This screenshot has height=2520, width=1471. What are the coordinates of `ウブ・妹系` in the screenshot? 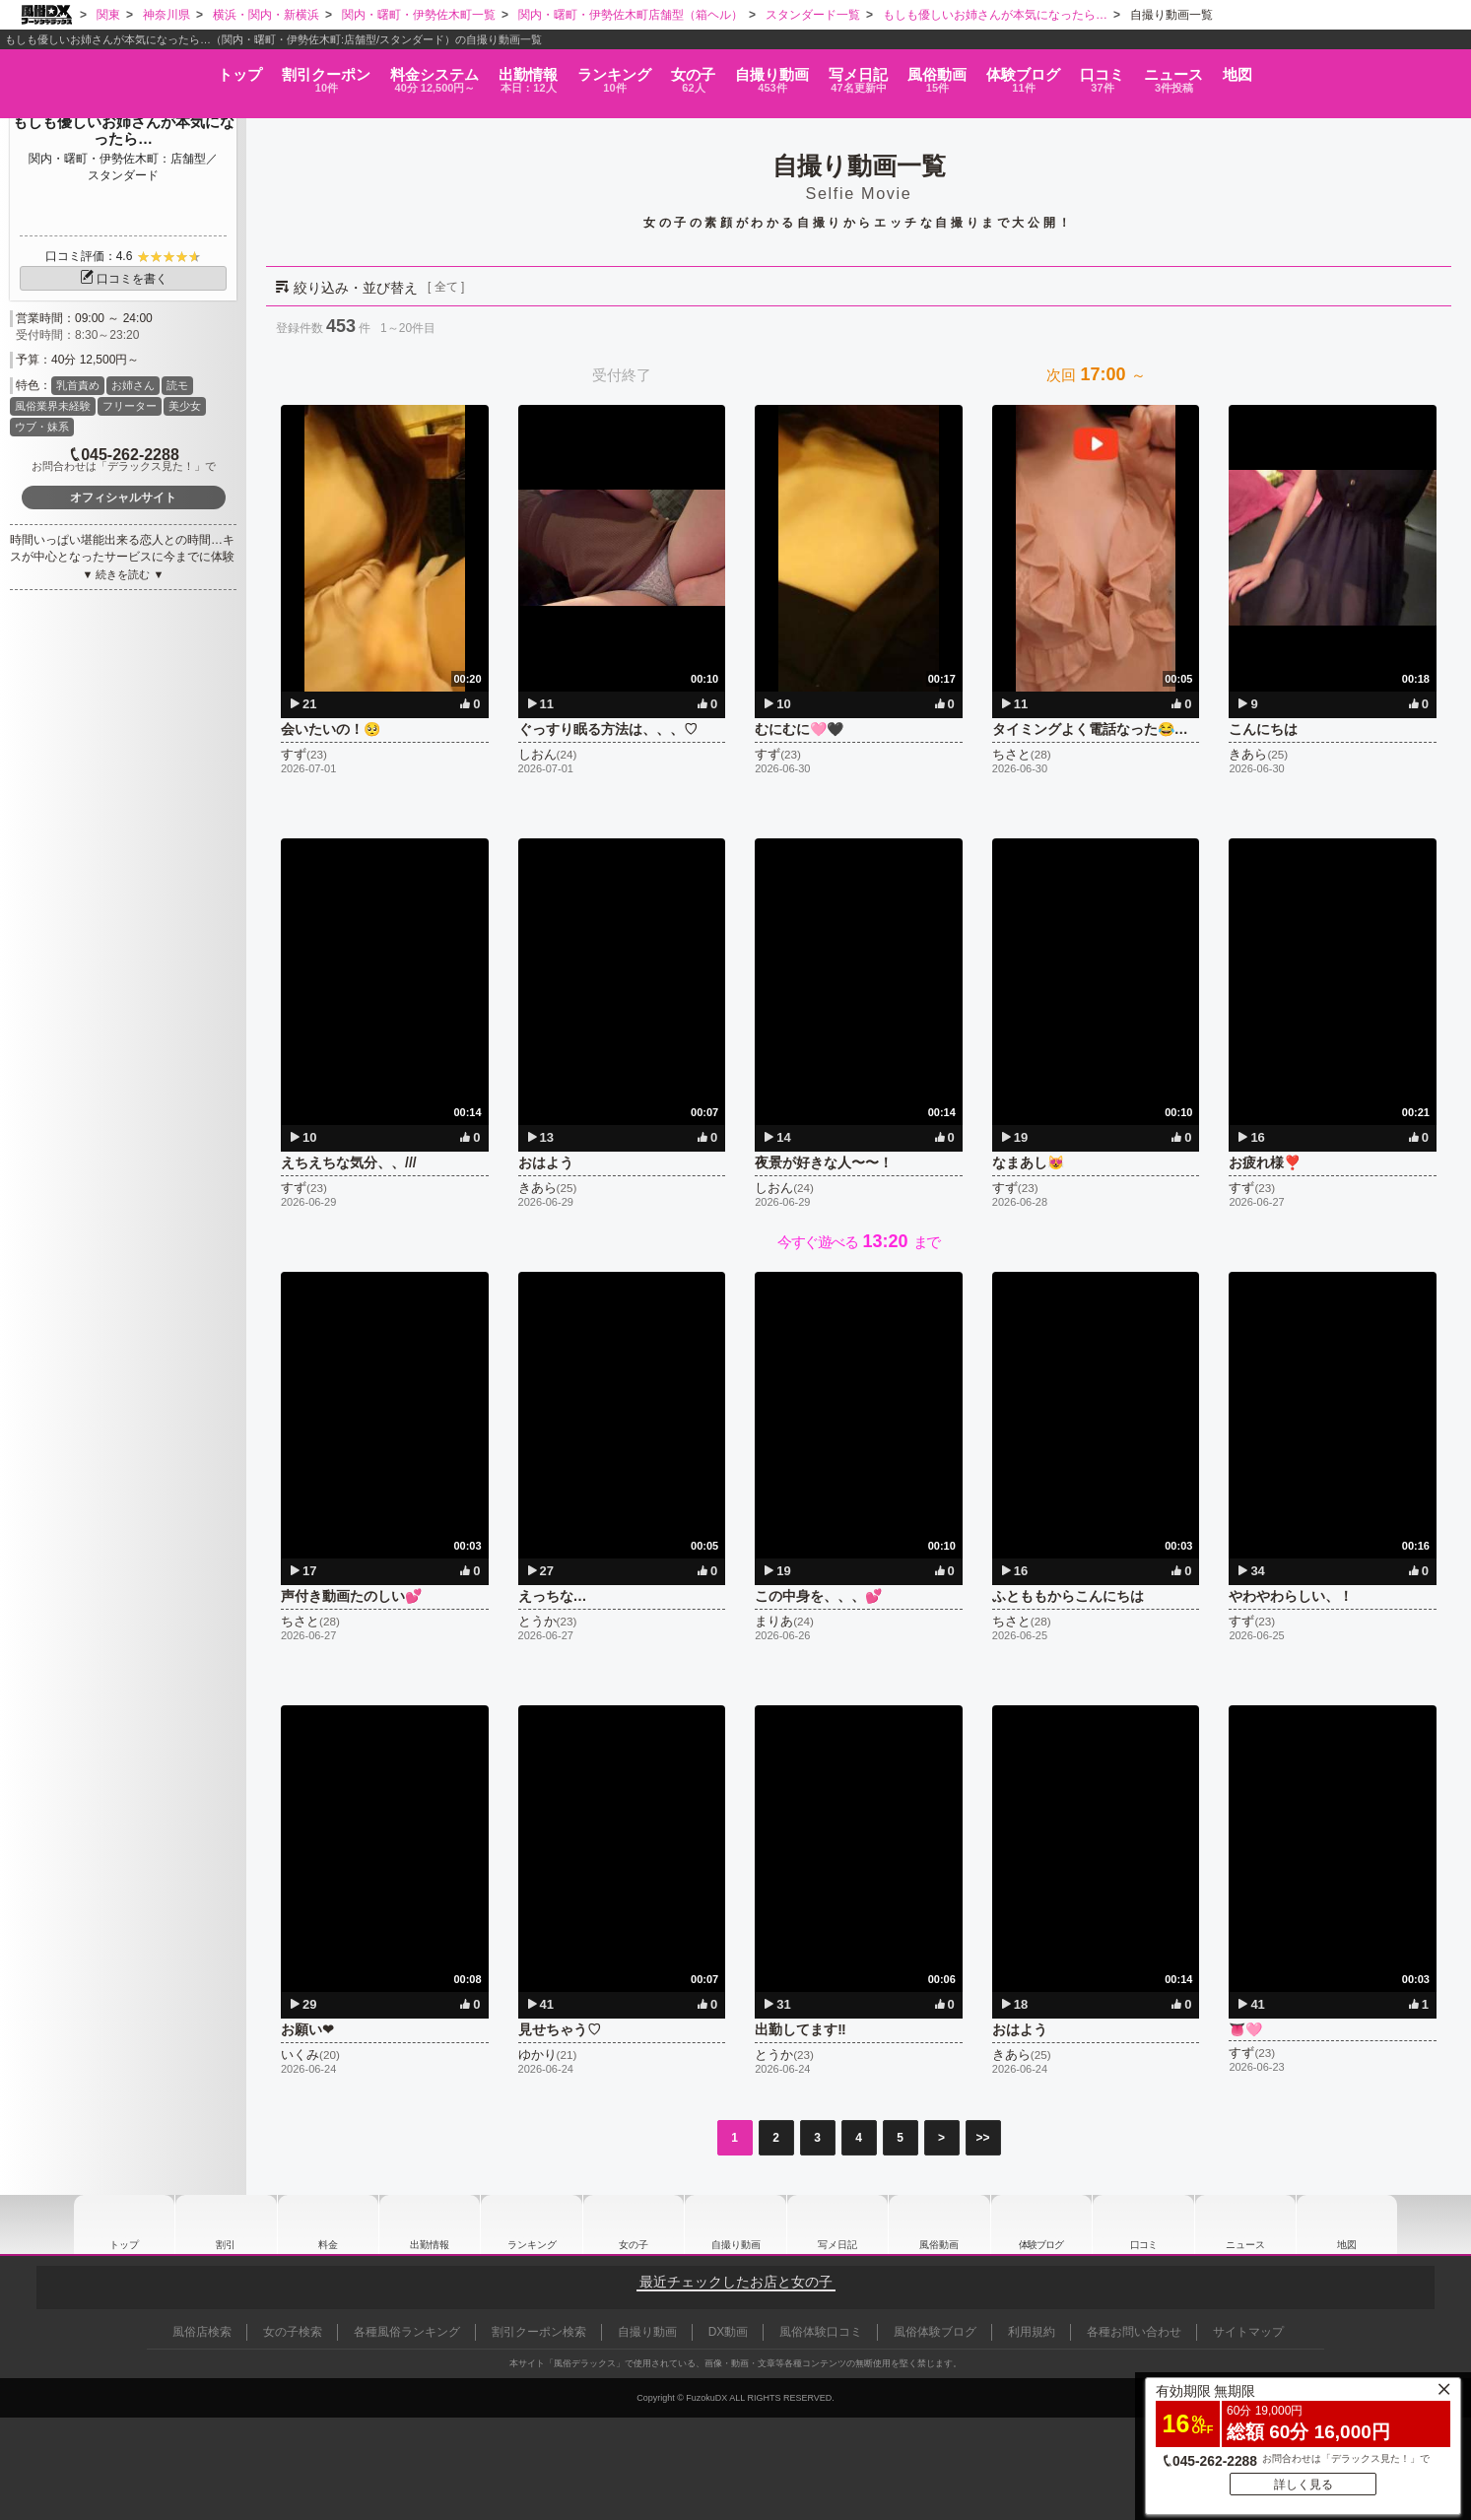 It's located at (42, 426).